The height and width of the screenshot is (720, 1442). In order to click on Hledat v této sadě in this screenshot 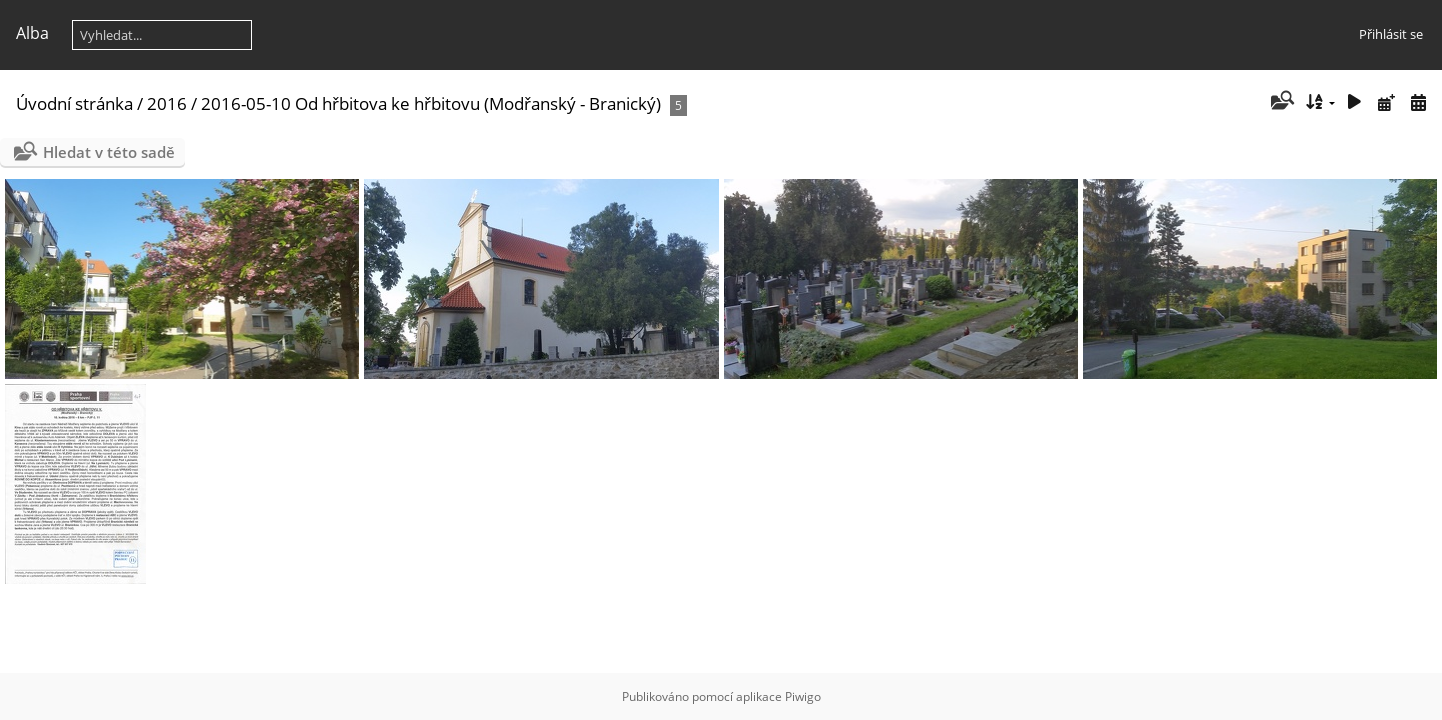, I will do `click(109, 152)`.